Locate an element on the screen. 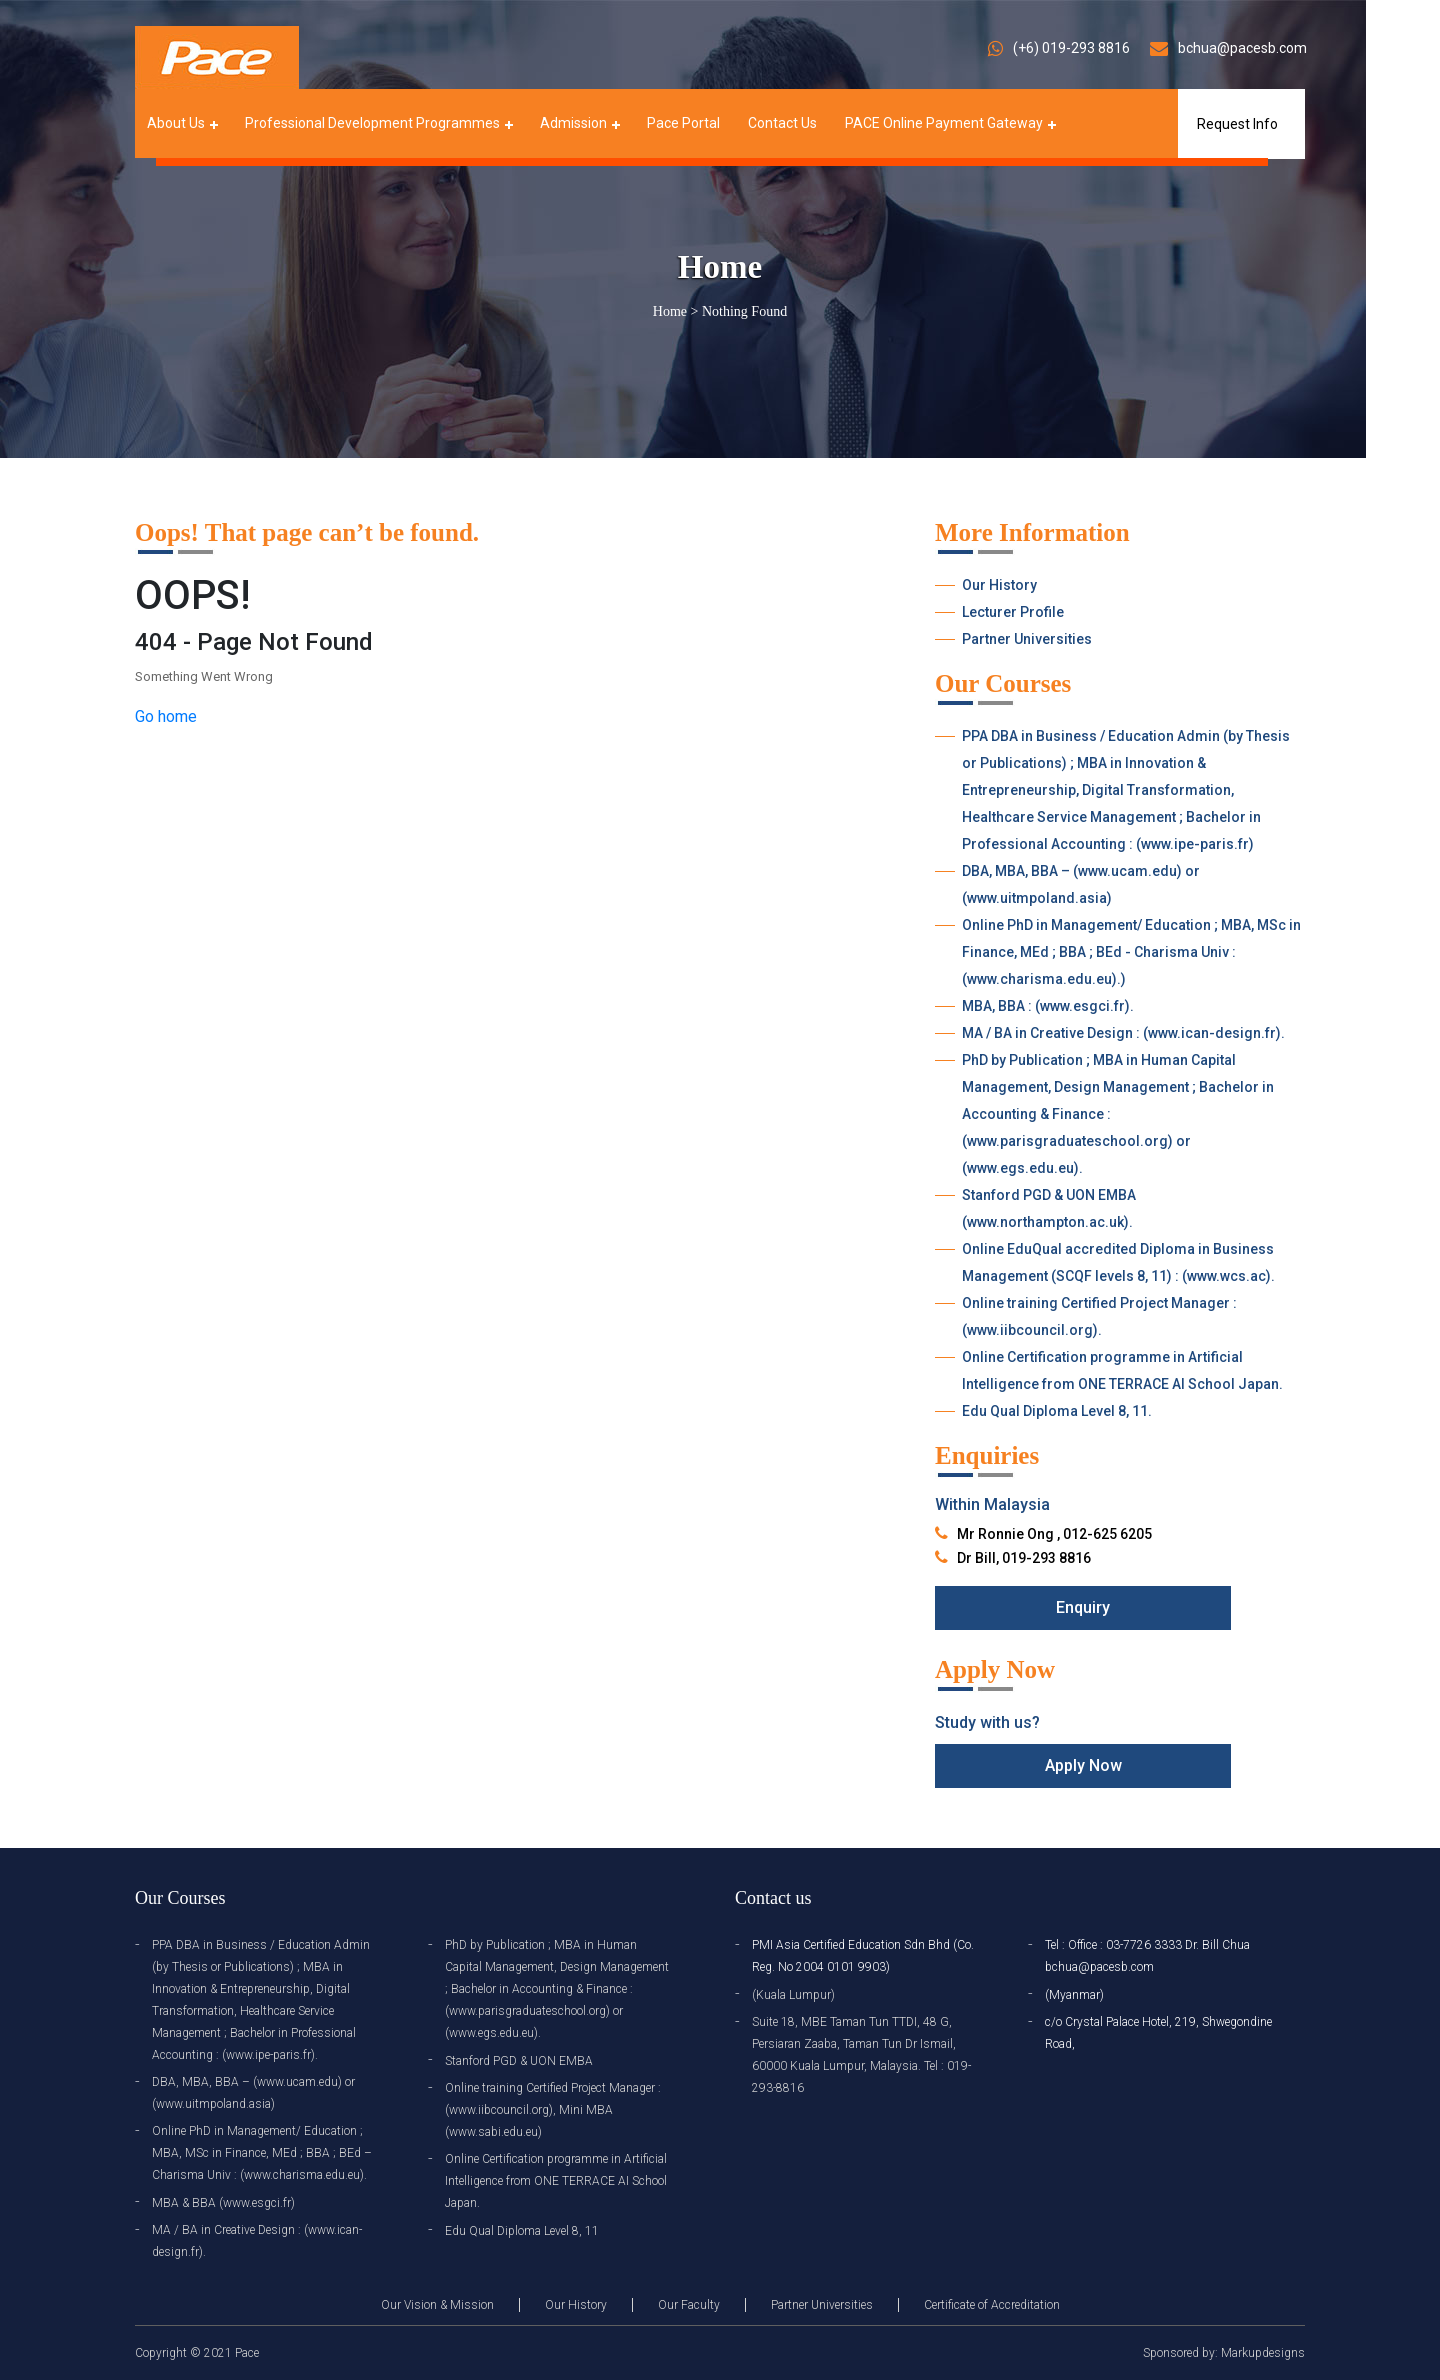  MBA & BBA (www.esgci.fr) is located at coordinates (223, 2203).